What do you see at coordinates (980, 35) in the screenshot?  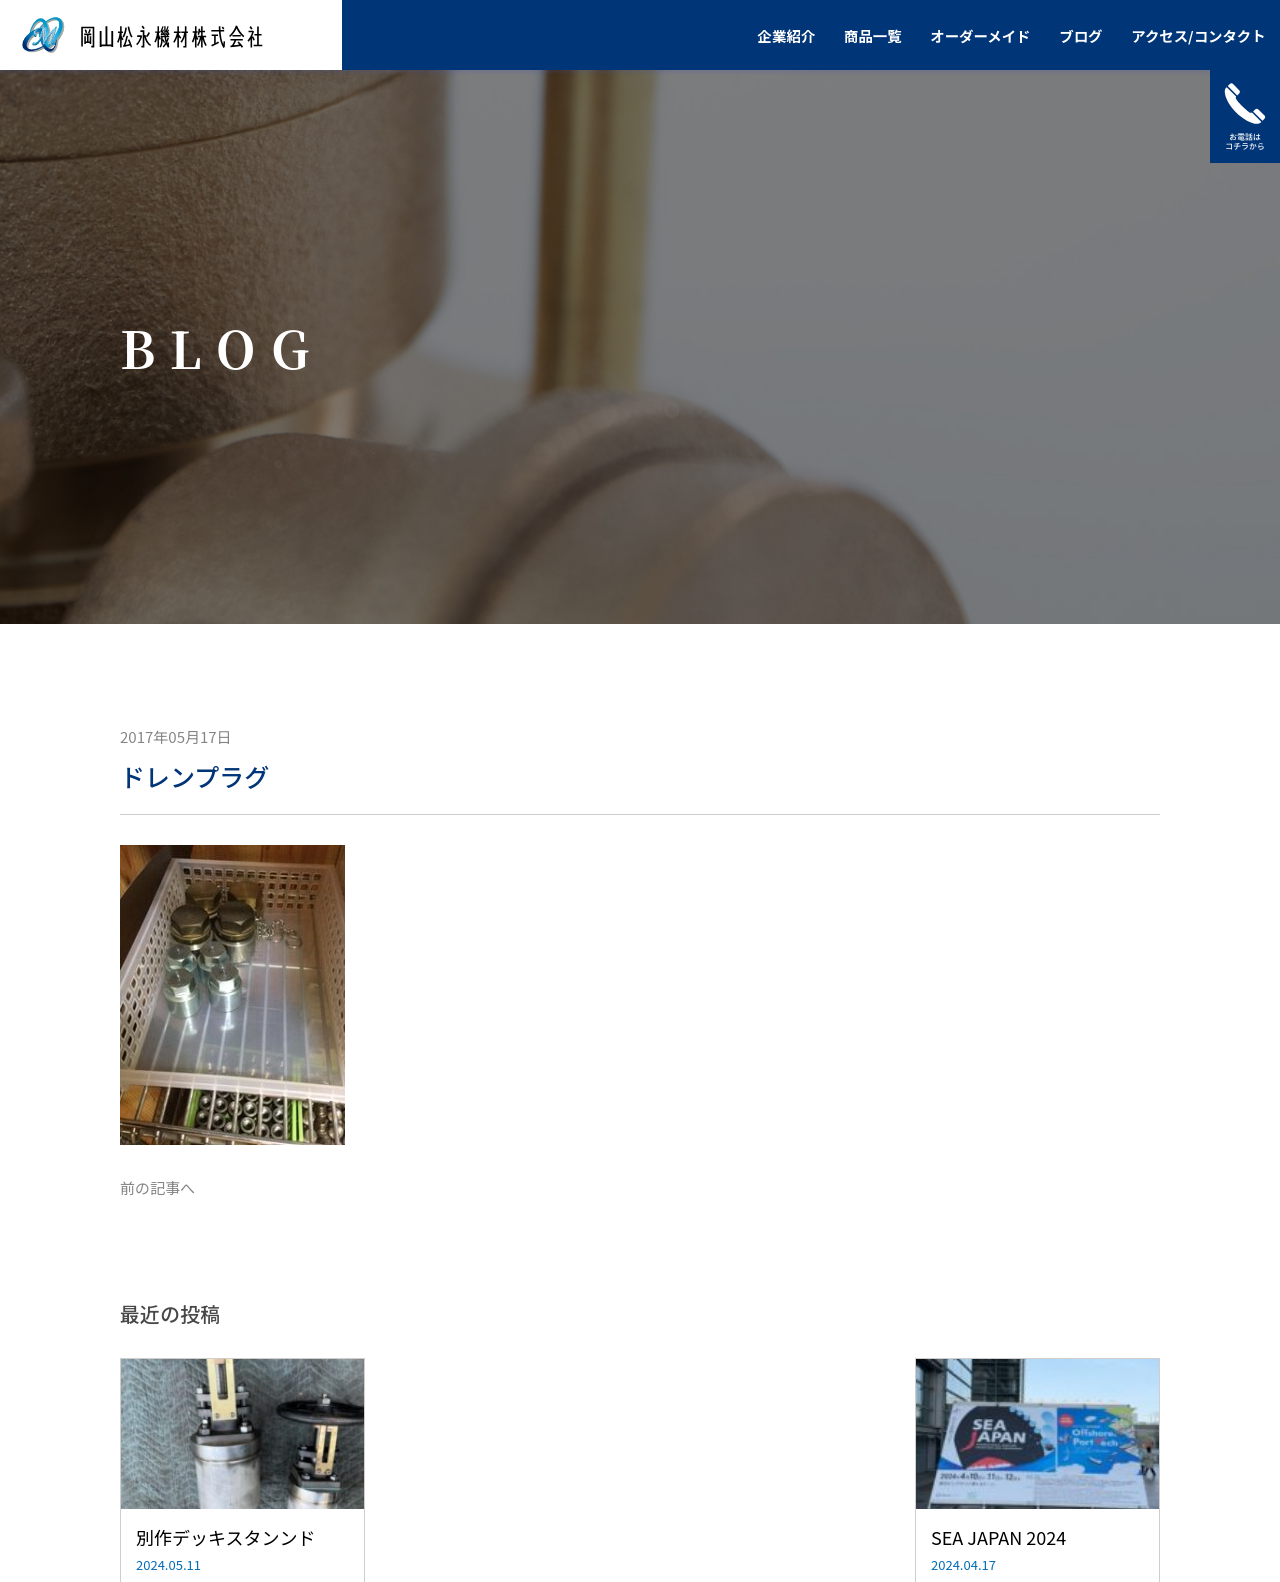 I see `オーダーメイド` at bounding box center [980, 35].